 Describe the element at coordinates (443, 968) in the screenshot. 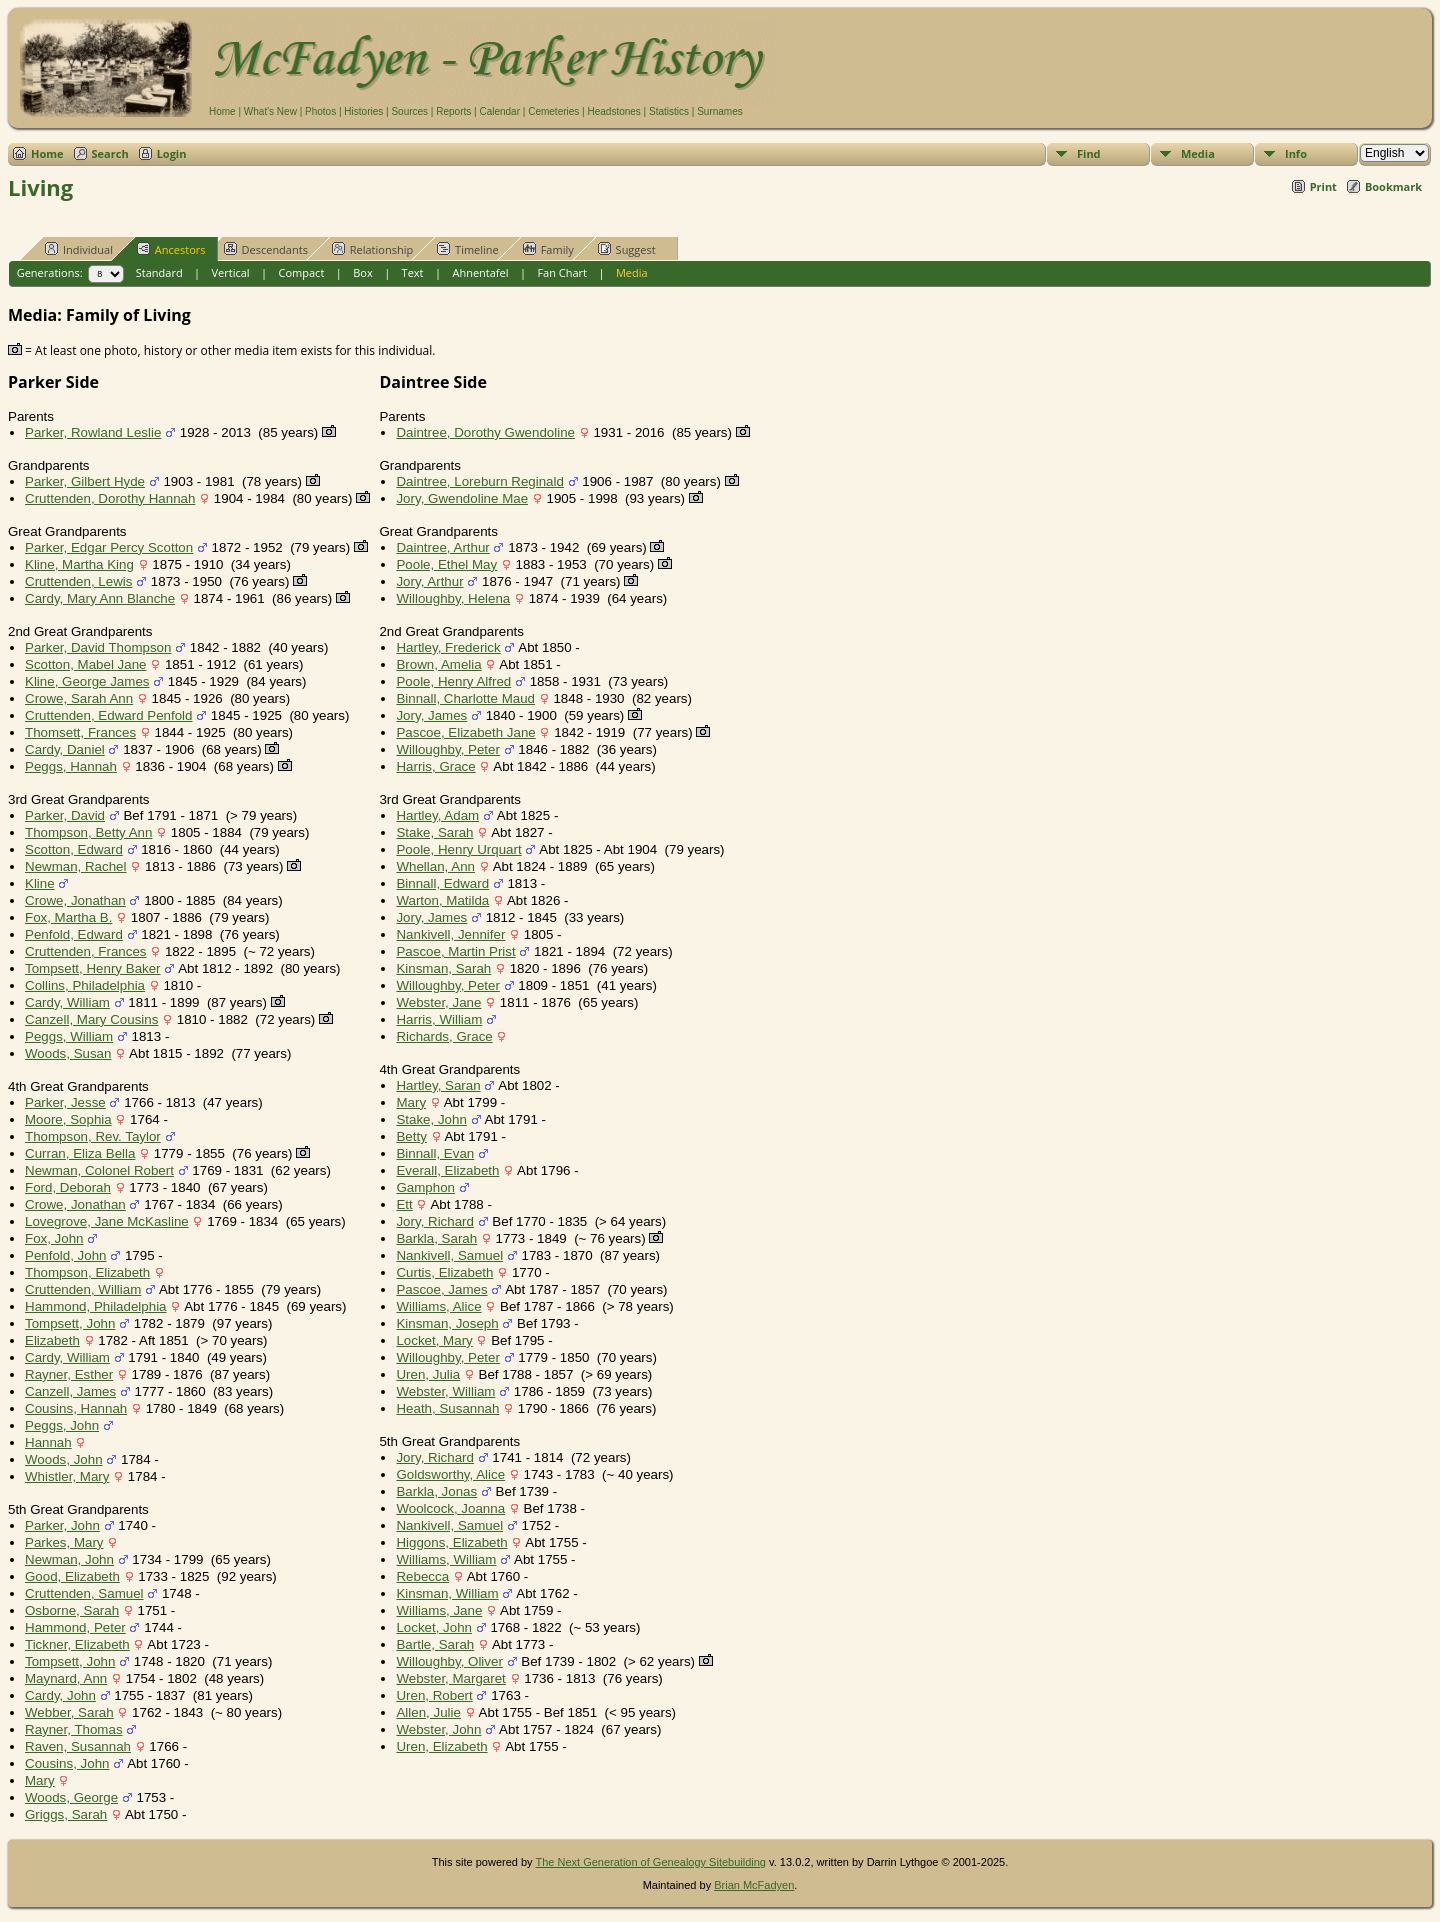

I see `Kinsman, Sarah` at that location.